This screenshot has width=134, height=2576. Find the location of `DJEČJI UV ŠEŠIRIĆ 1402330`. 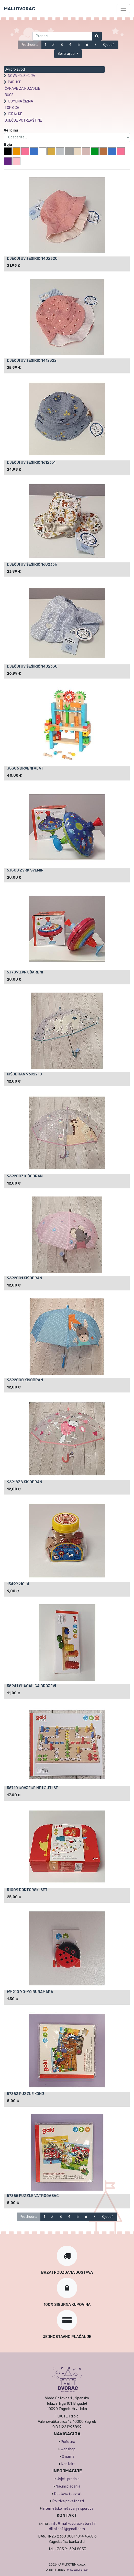

DJEČJI UV ŠEŠIRIĆ 1402330 is located at coordinates (32, 666).